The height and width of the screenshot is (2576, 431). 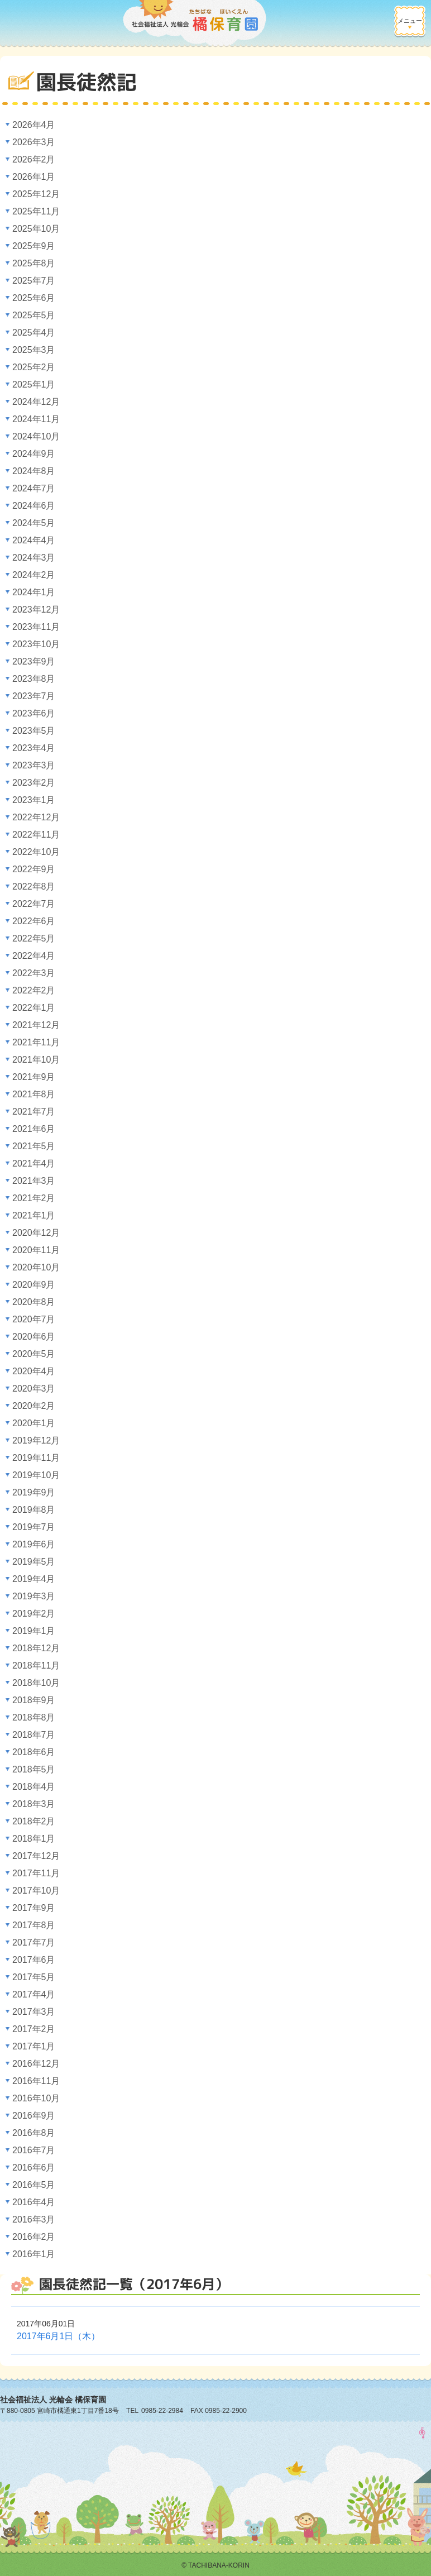 I want to click on 2019年9月, so click(x=33, y=1492).